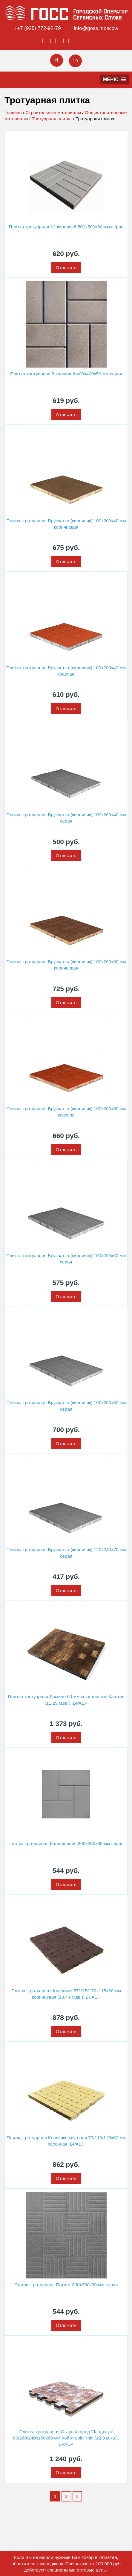 Image resolution: width=132 pixels, height=2576 pixels. I want to click on Плитка тротуарная Брусчатка (кирпичик) 100х200х80 мм серая, so click(66, 1405).